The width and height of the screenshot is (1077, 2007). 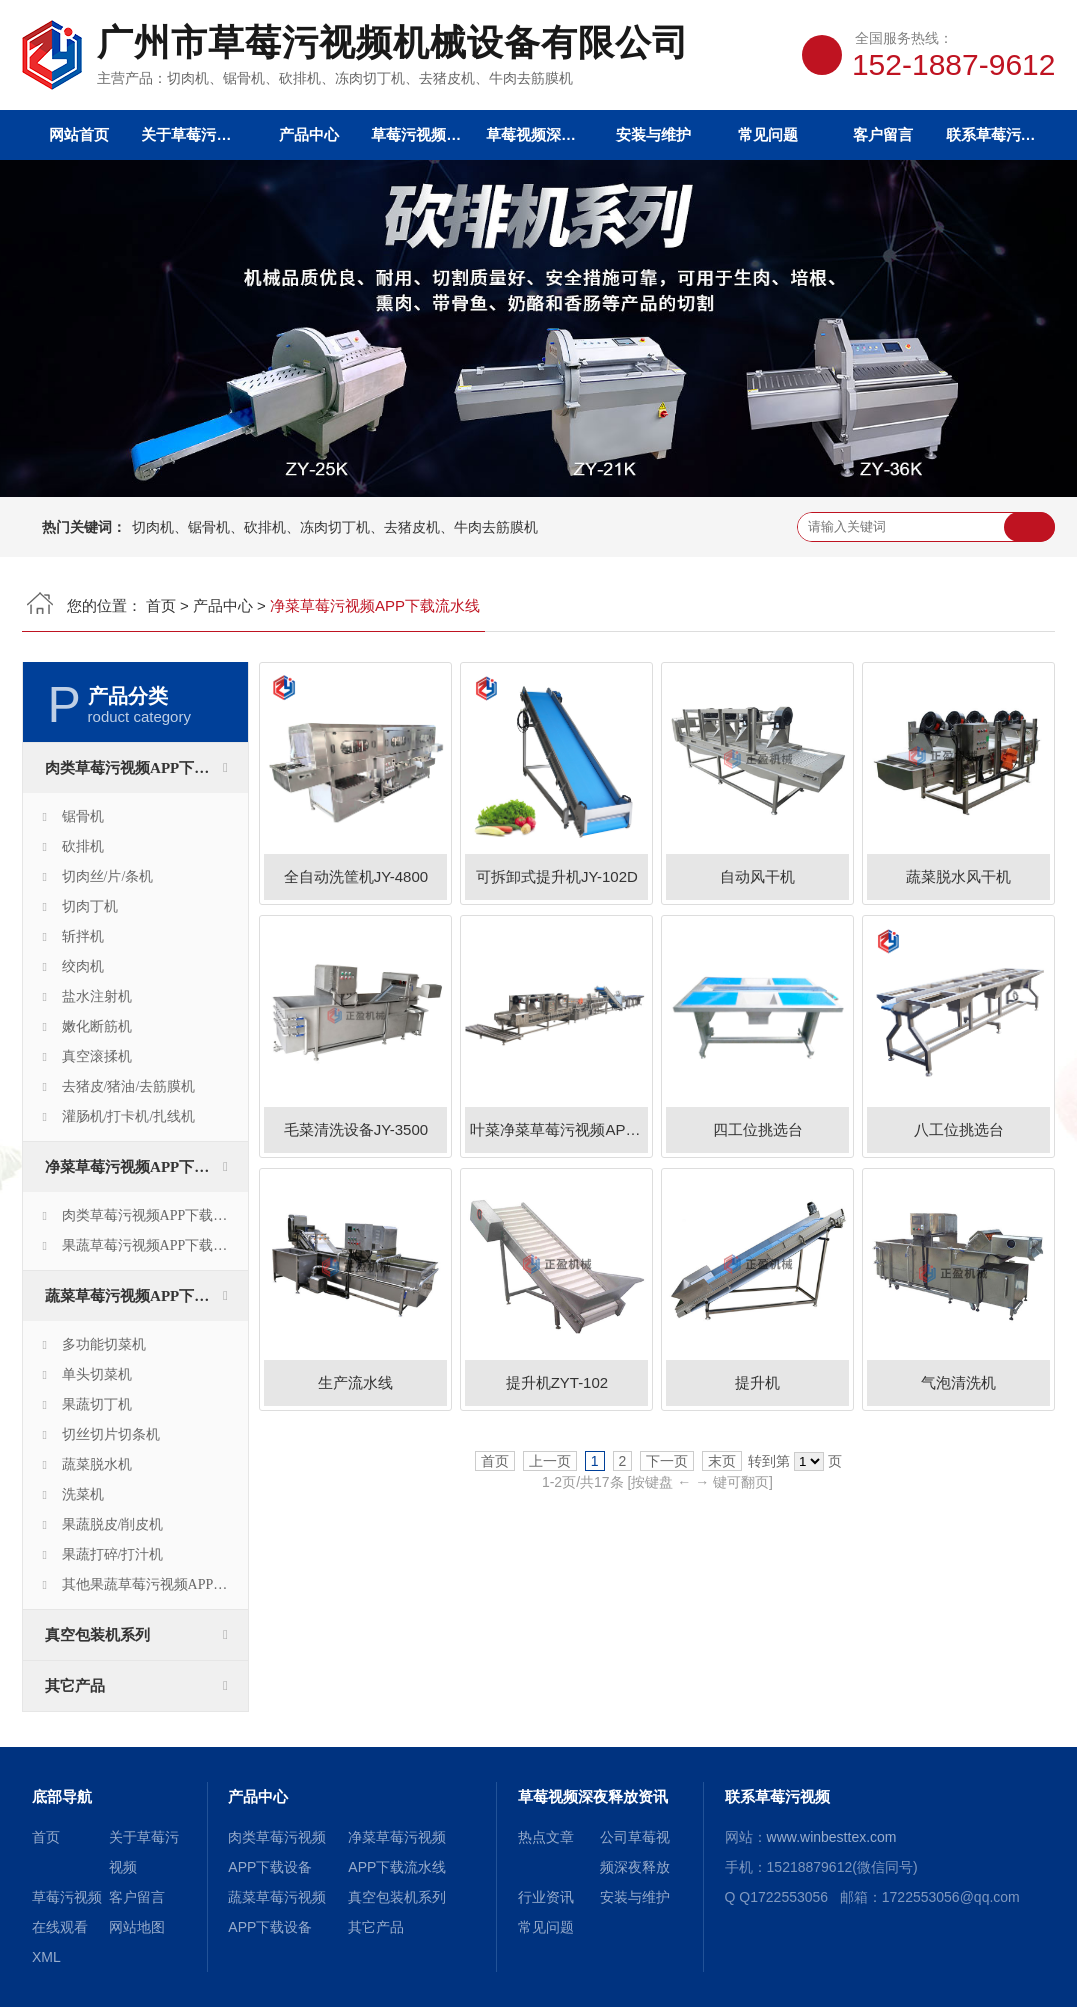 I want to click on 切丝切片切条机, so click(x=111, y=1434).